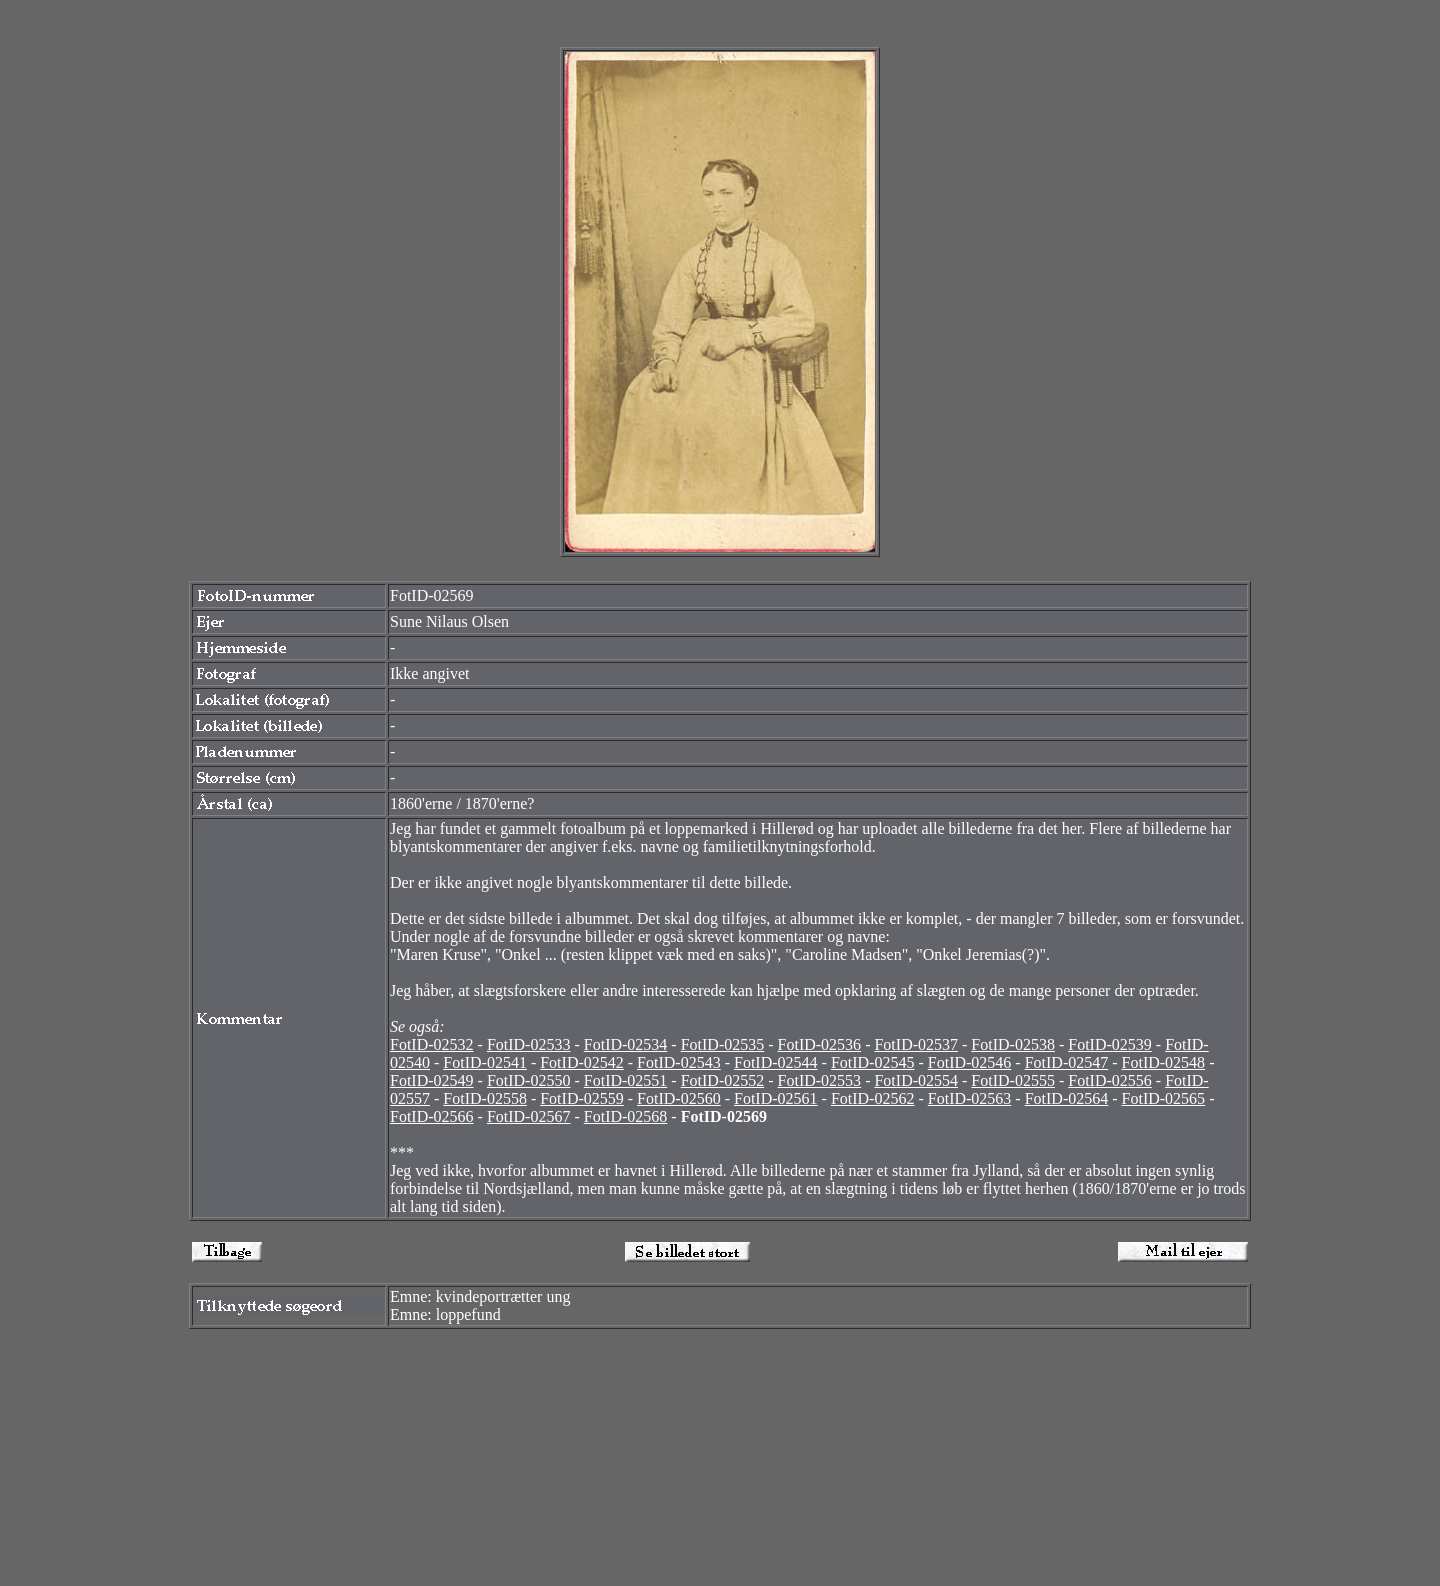  Describe the element at coordinates (432, 1044) in the screenshot. I see `FotID-02532` at that location.